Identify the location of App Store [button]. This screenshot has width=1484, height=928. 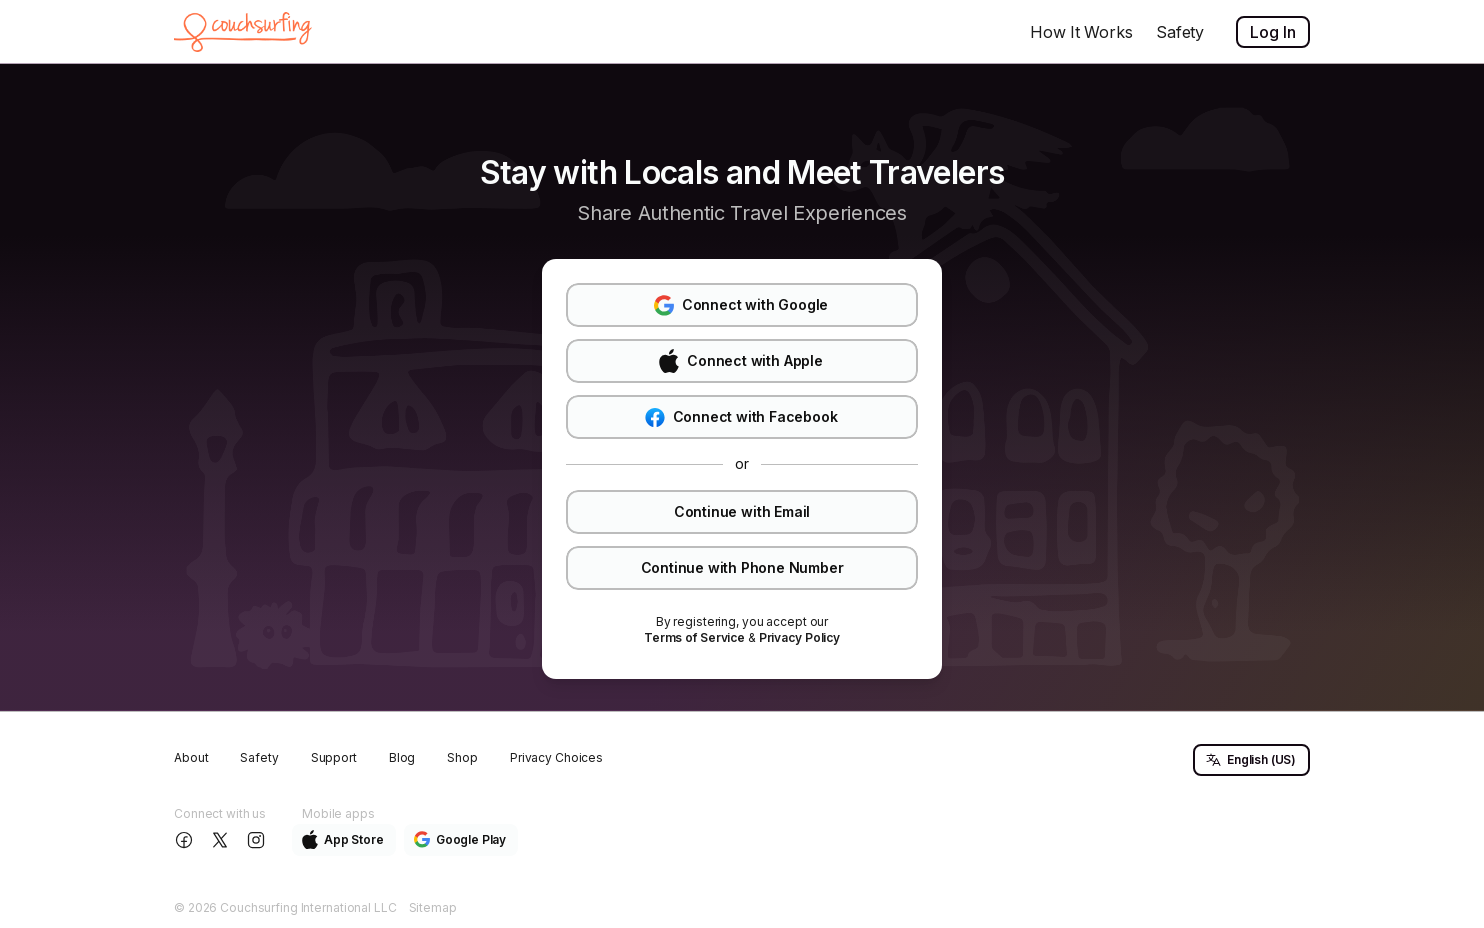
(343, 839).